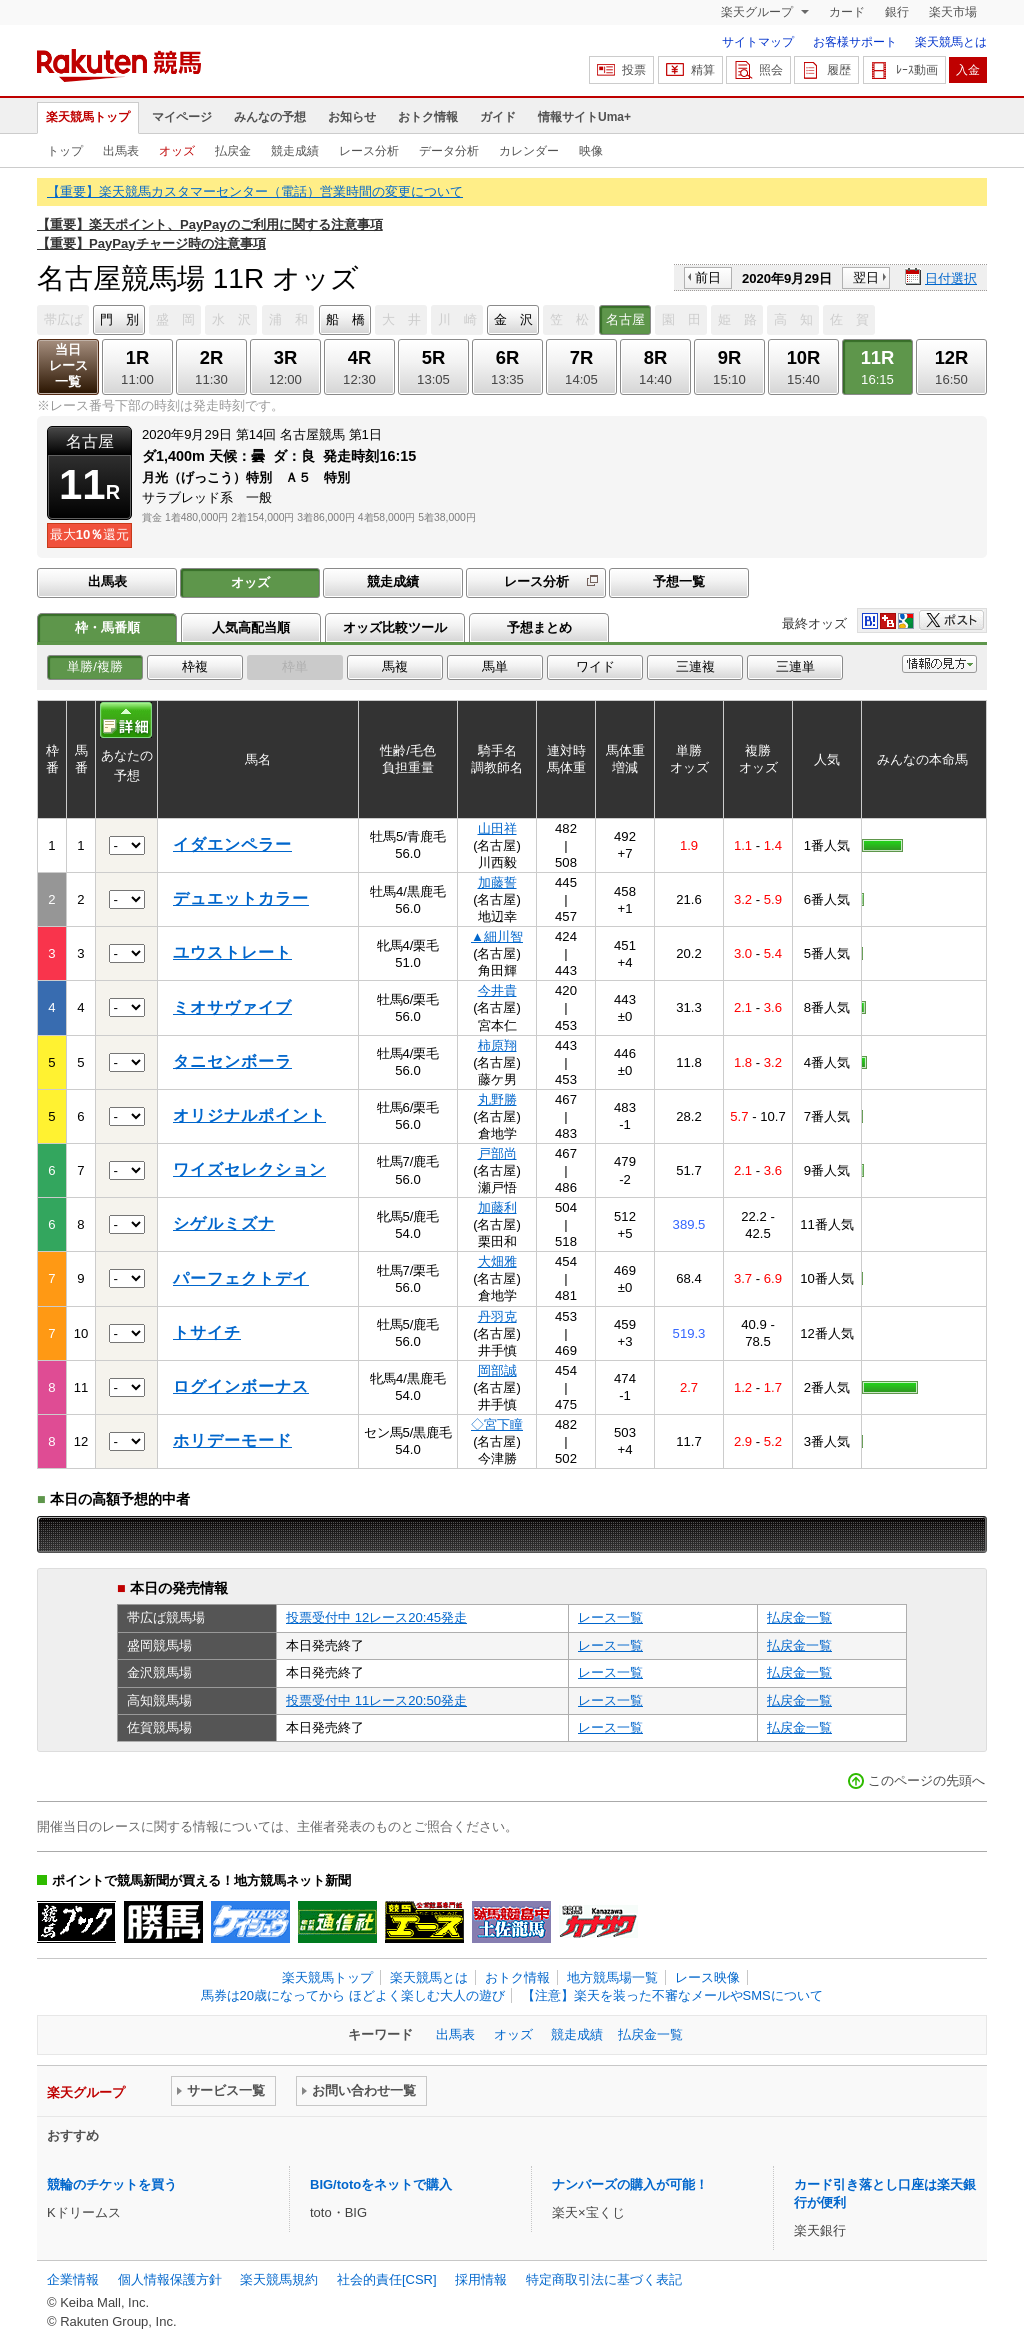 The width and height of the screenshot is (1024, 2341). Describe the element at coordinates (953, 12) in the screenshot. I see `楽天市場` at that location.